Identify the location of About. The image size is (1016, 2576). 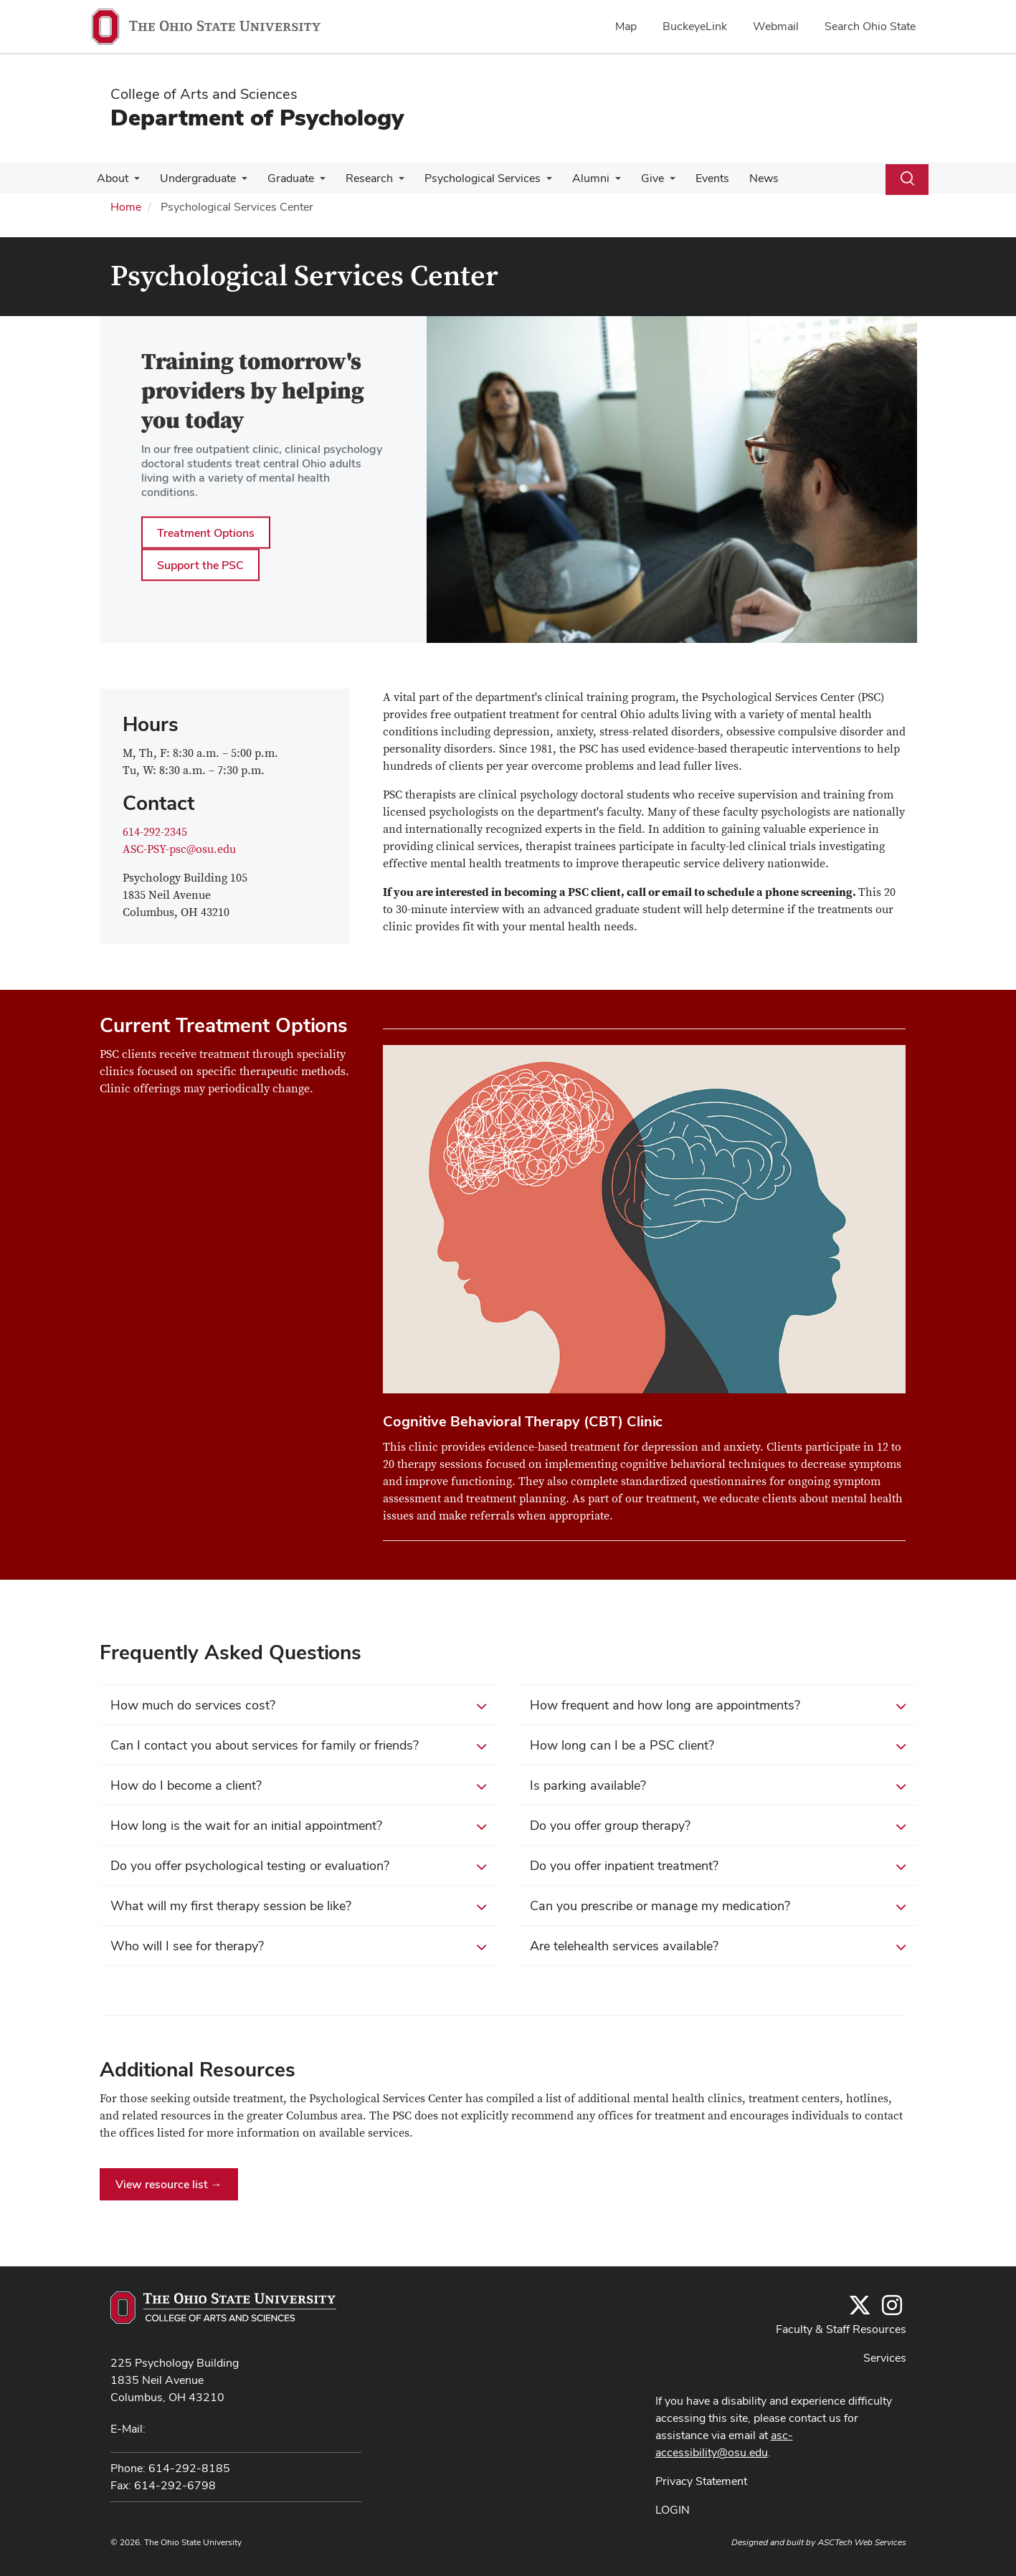
(111, 178).